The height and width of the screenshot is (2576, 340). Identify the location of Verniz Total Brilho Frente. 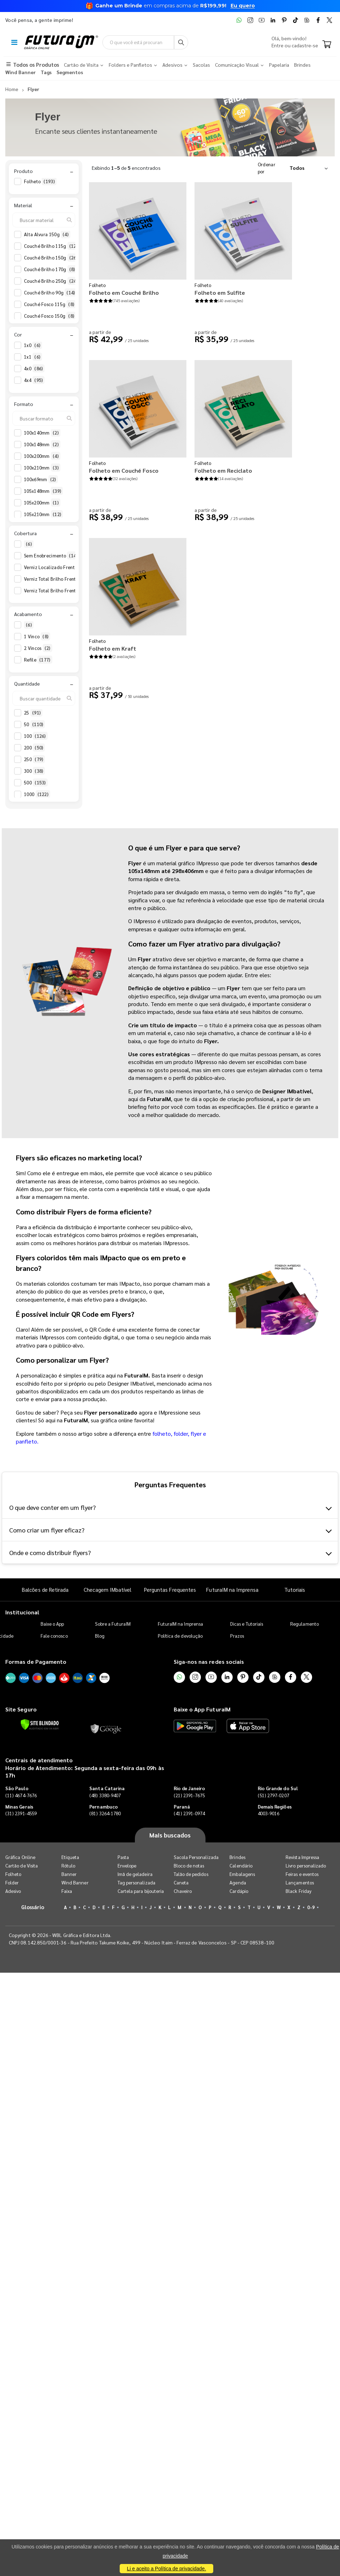
(56, 578).